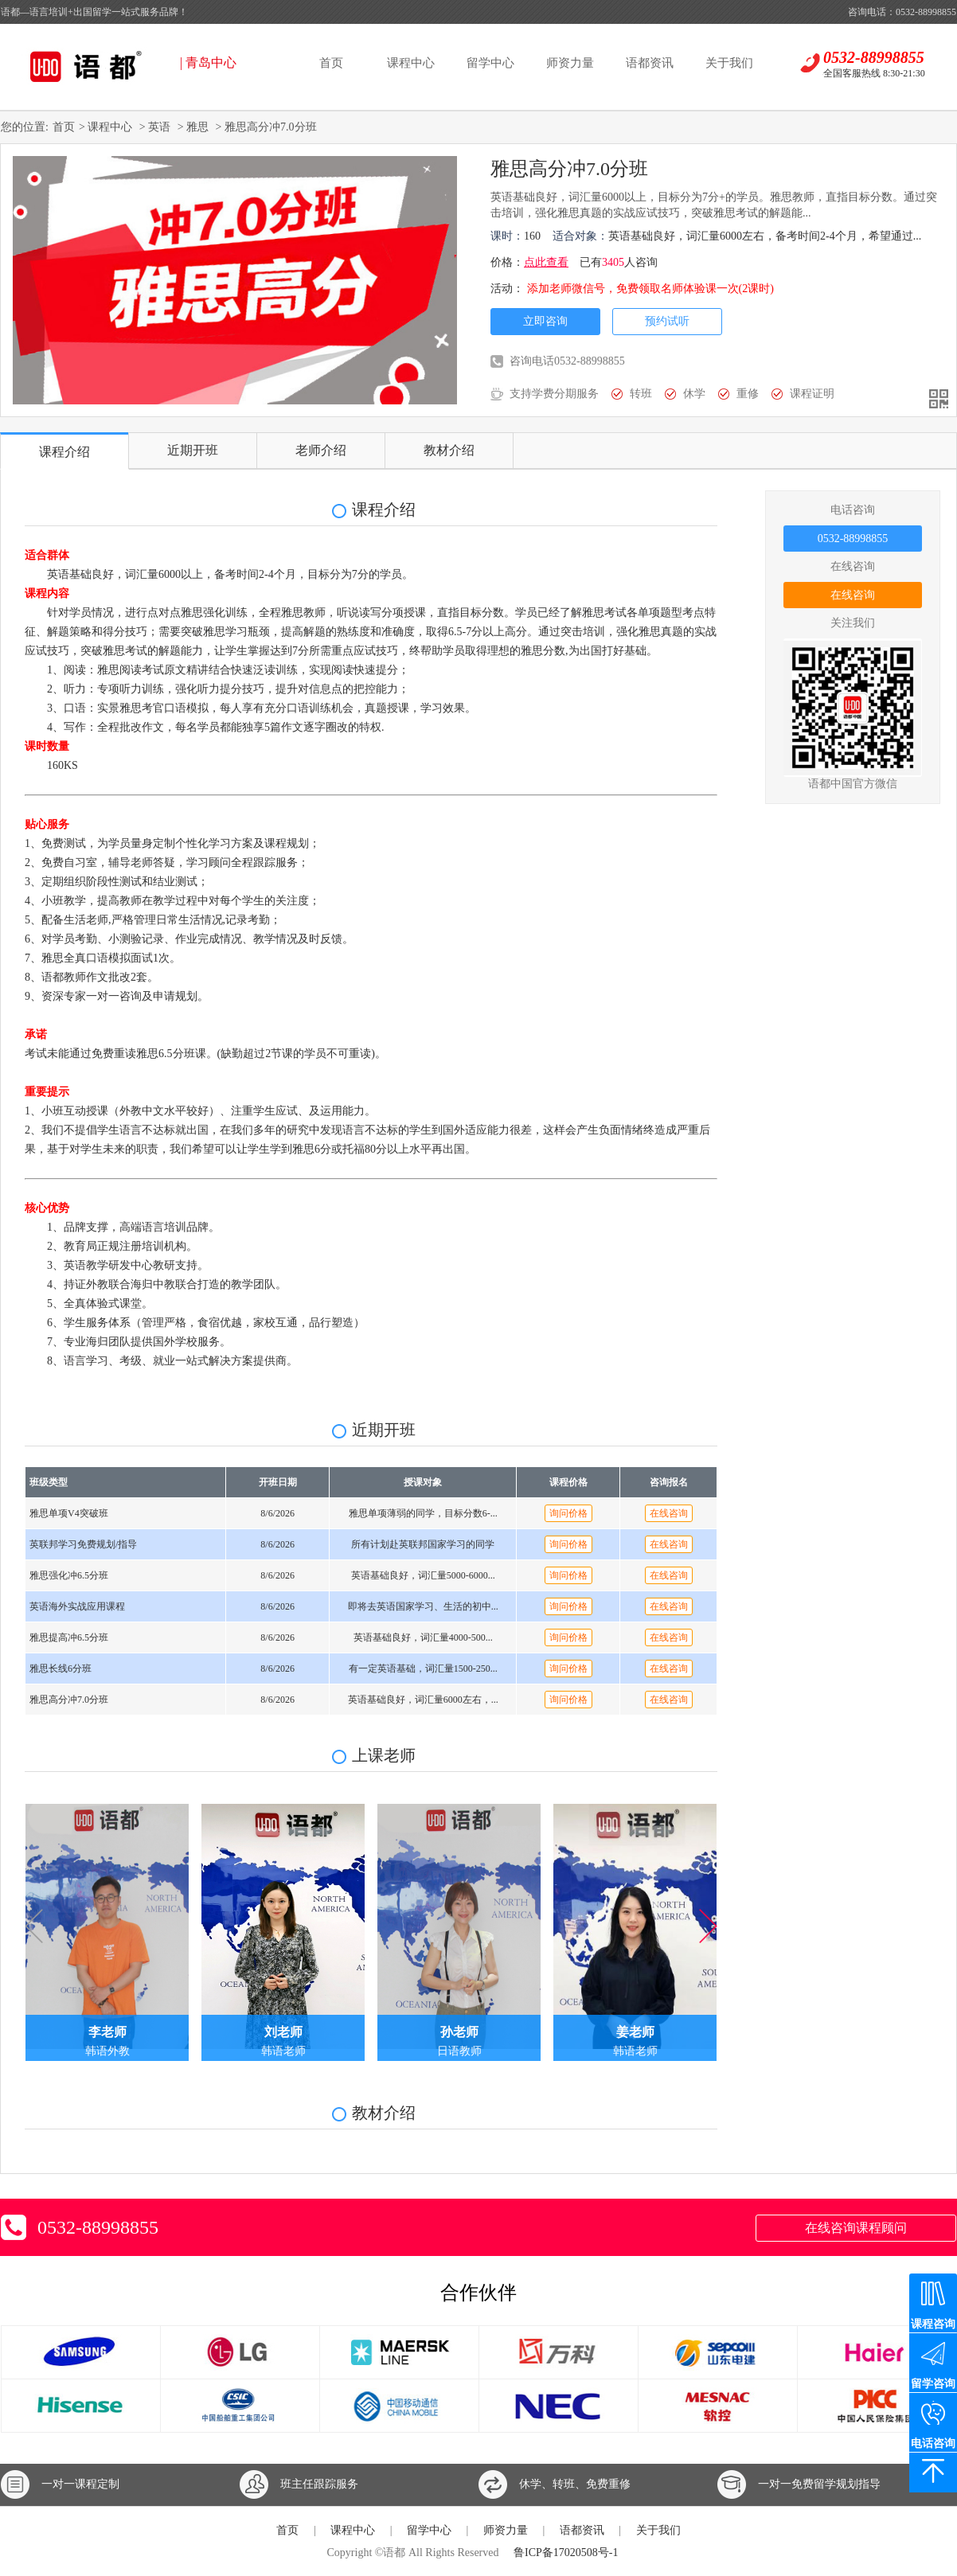 The height and width of the screenshot is (2576, 957). I want to click on 鲁ICP备17020508号-1, so click(566, 2552).